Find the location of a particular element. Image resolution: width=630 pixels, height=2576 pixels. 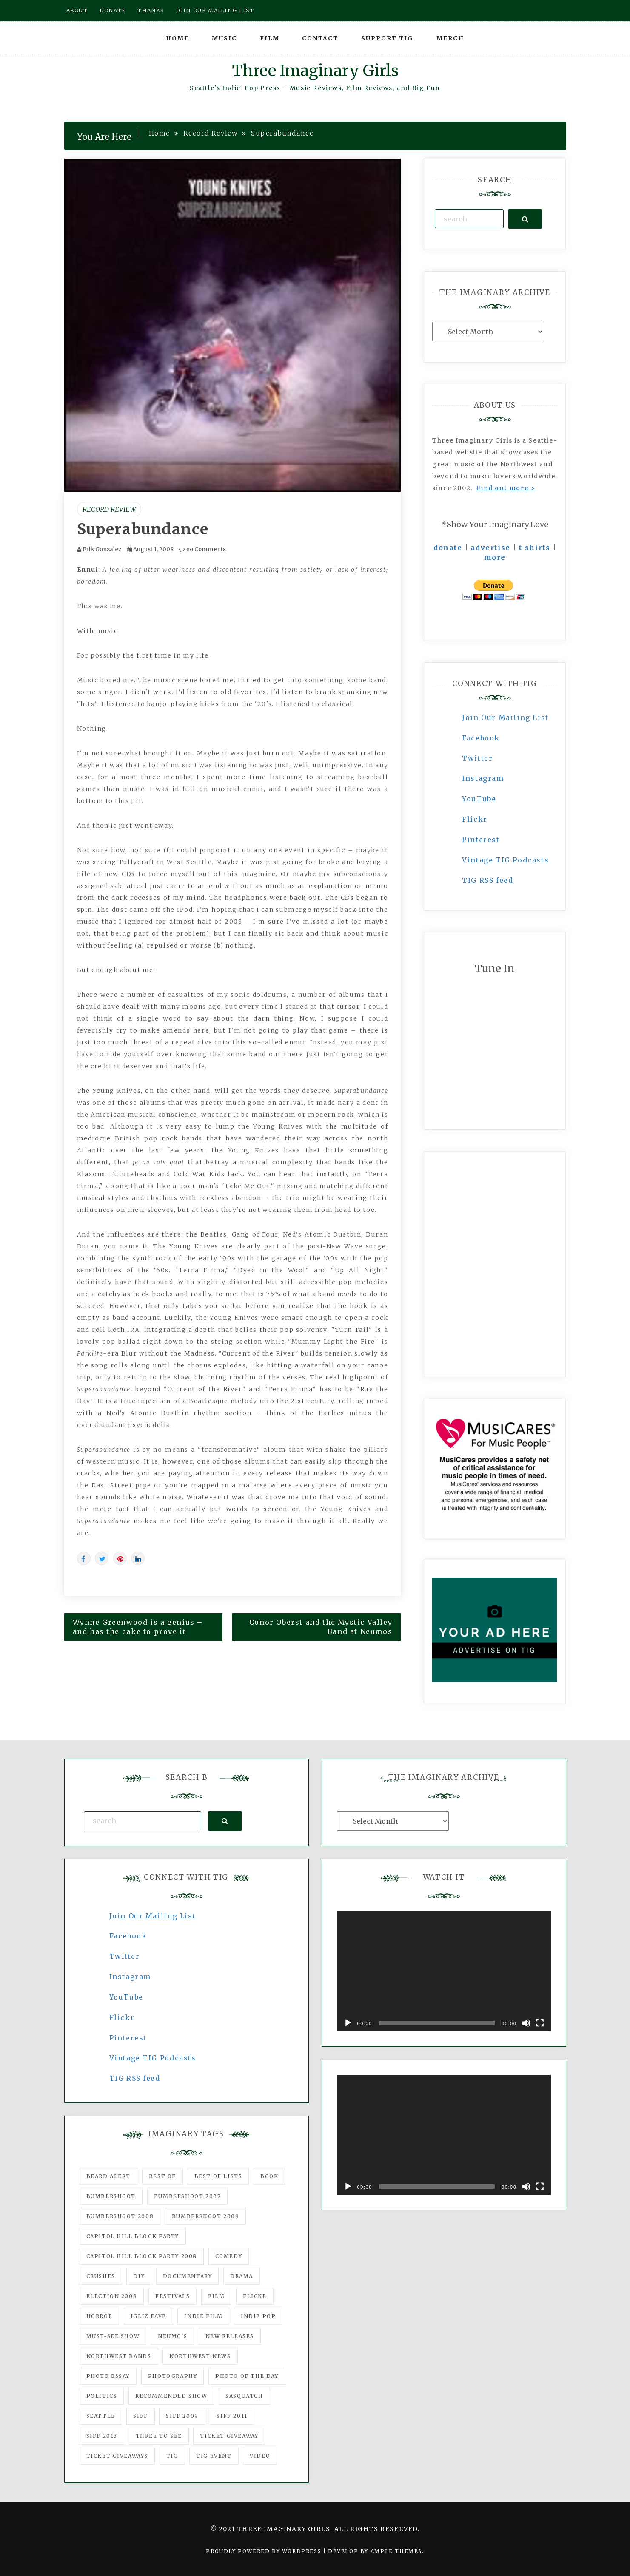

Bumbershoot [Bumbershoot (232 items)] is located at coordinates (111, 2196).